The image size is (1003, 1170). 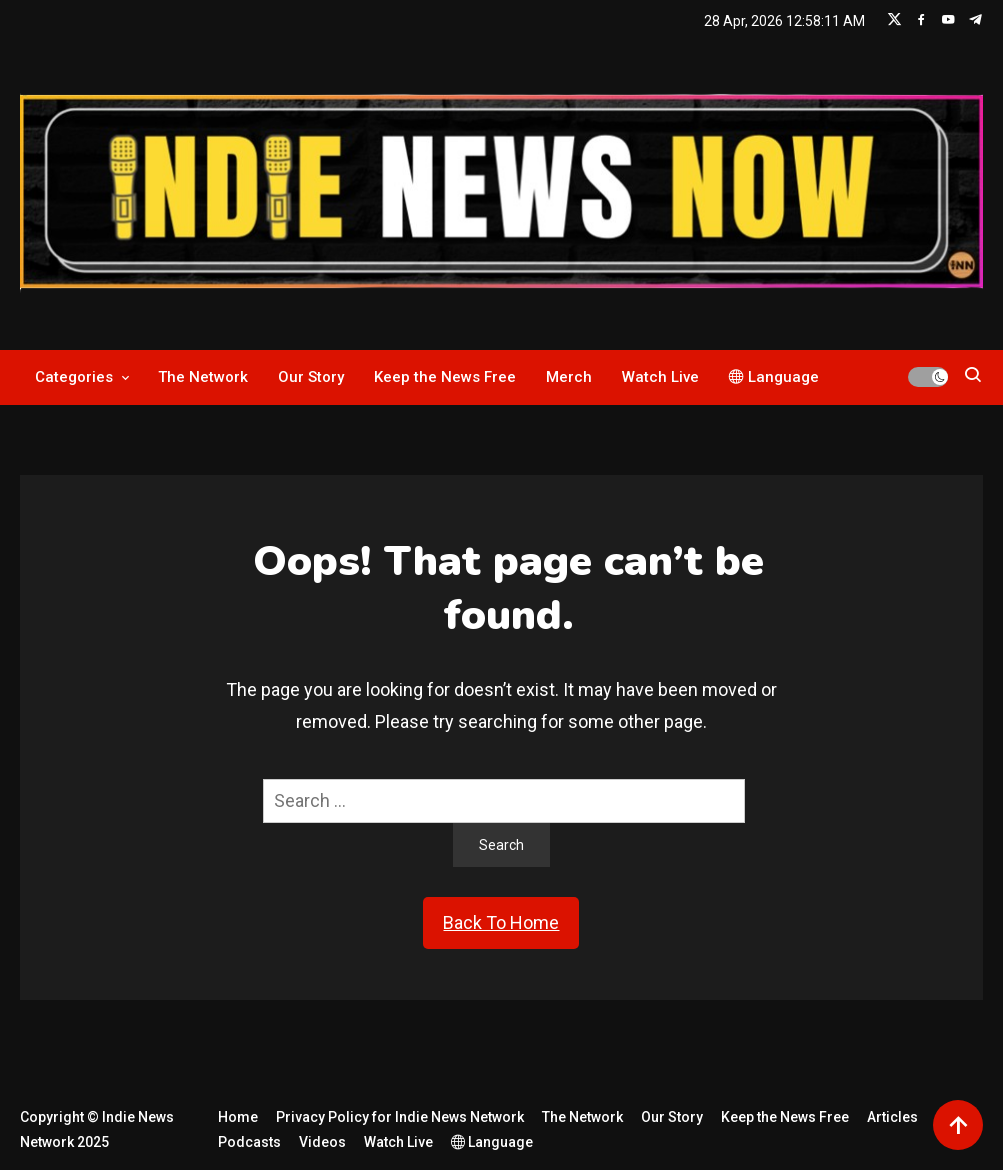 I want to click on Watch Live, so click(x=660, y=377).